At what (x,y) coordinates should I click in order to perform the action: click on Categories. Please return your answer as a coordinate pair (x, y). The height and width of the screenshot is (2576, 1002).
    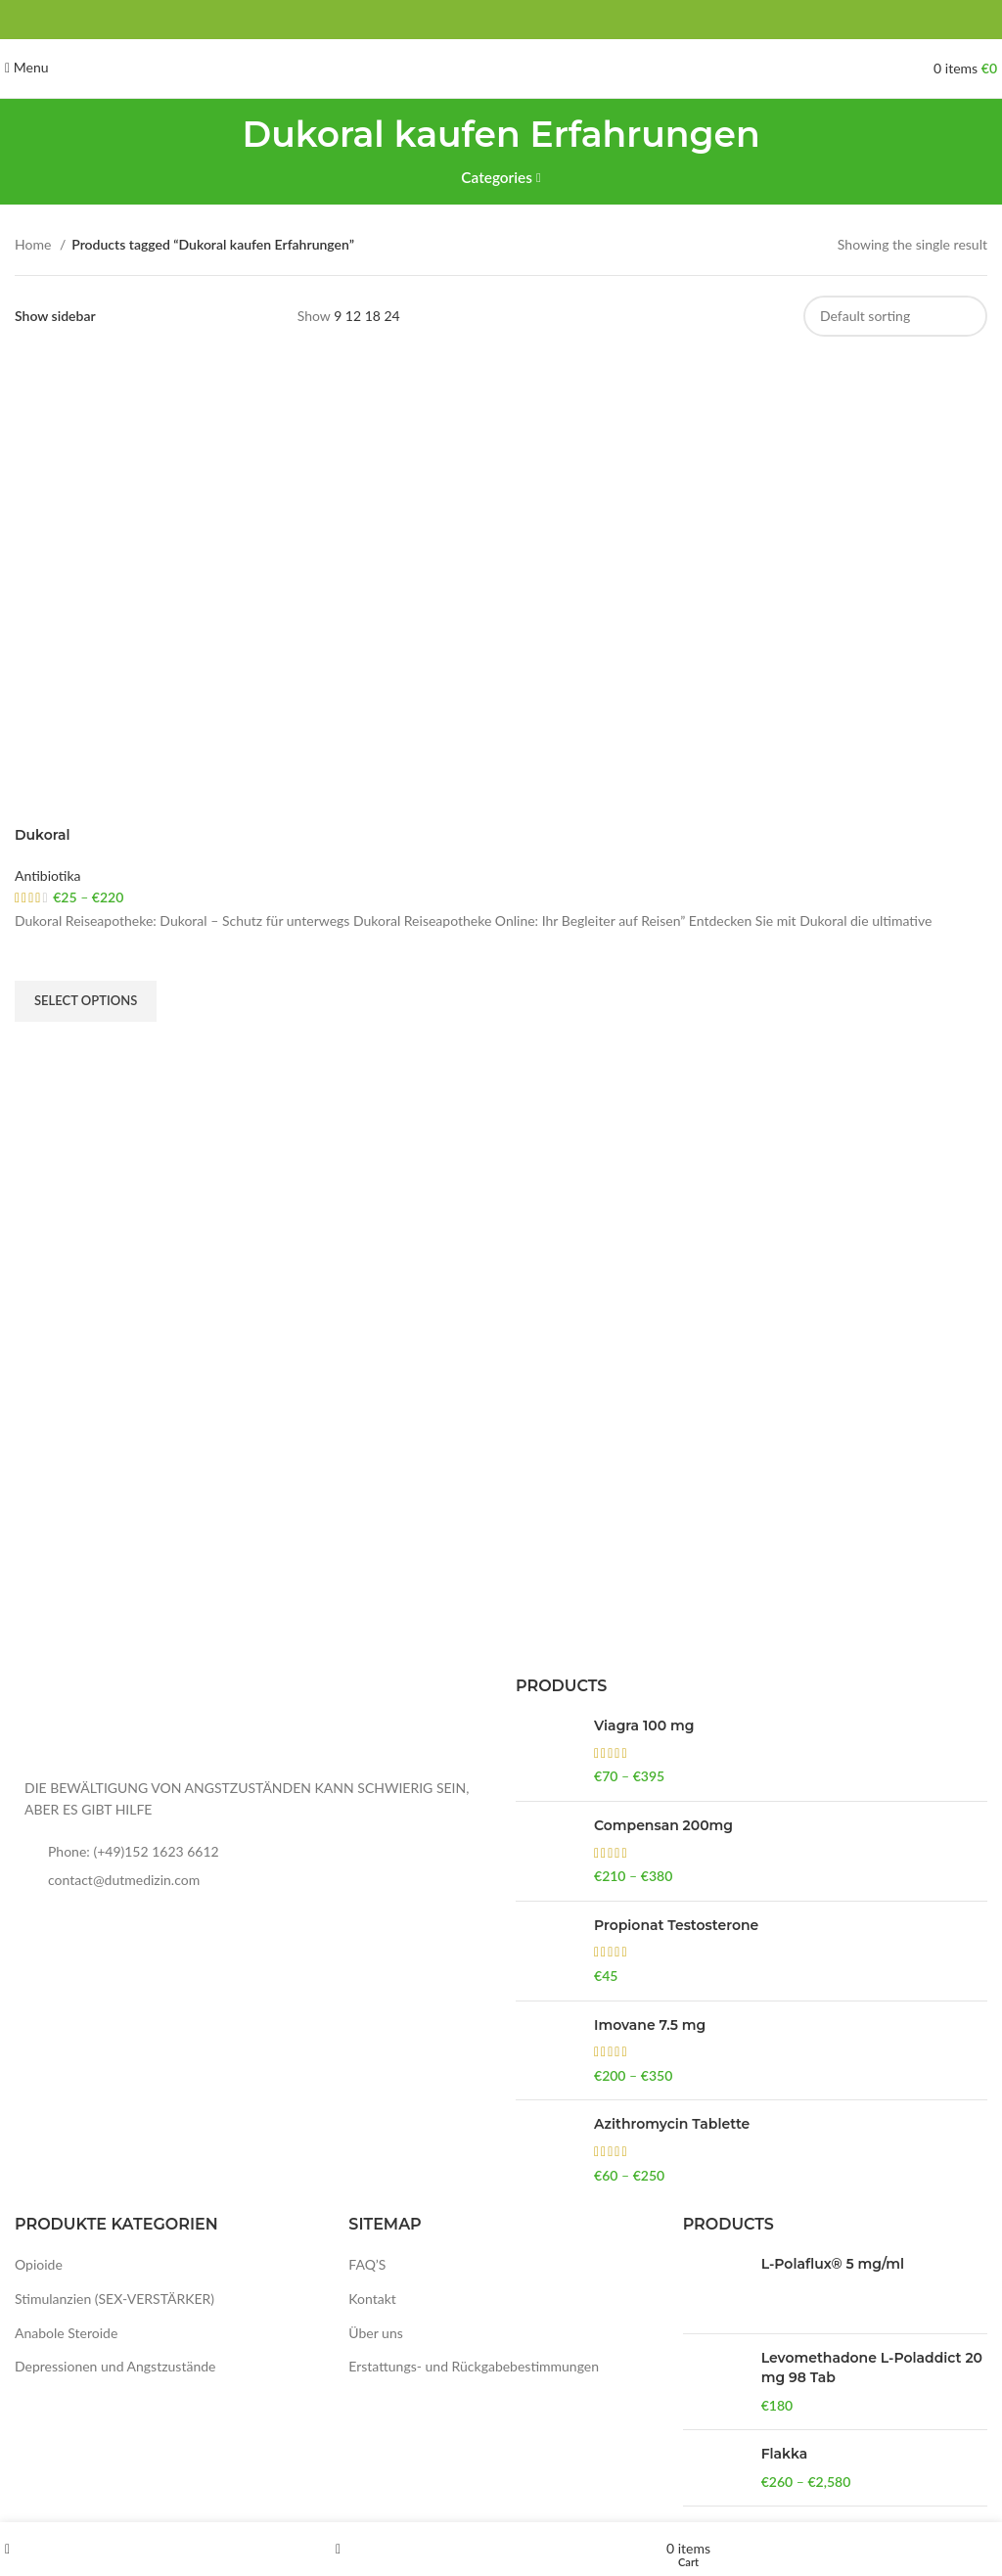
    Looking at the image, I should click on (496, 177).